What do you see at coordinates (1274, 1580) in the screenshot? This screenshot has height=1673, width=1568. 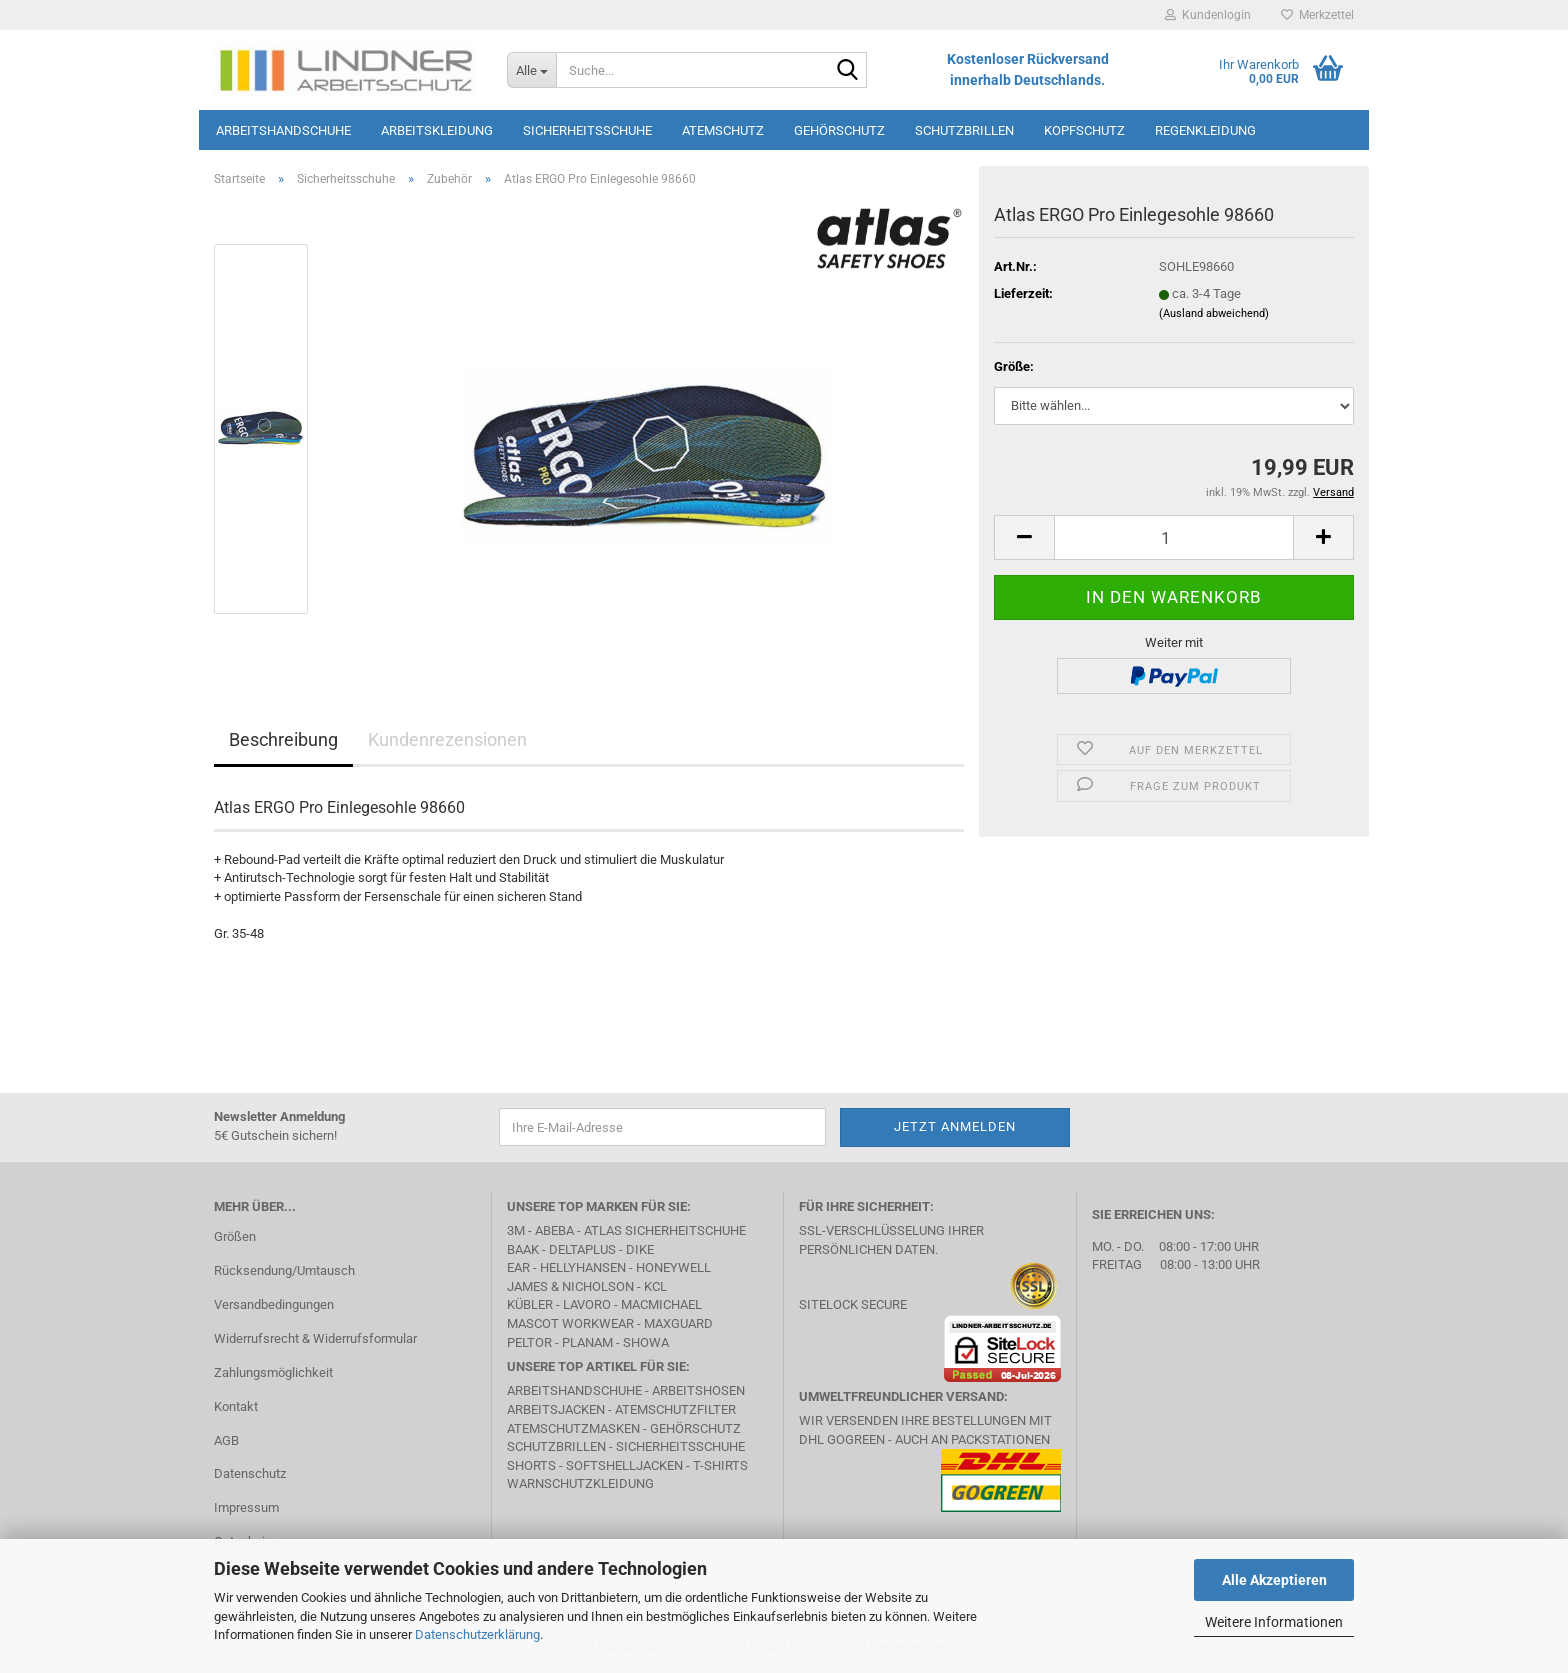 I see `Alle Akzeptieren` at bounding box center [1274, 1580].